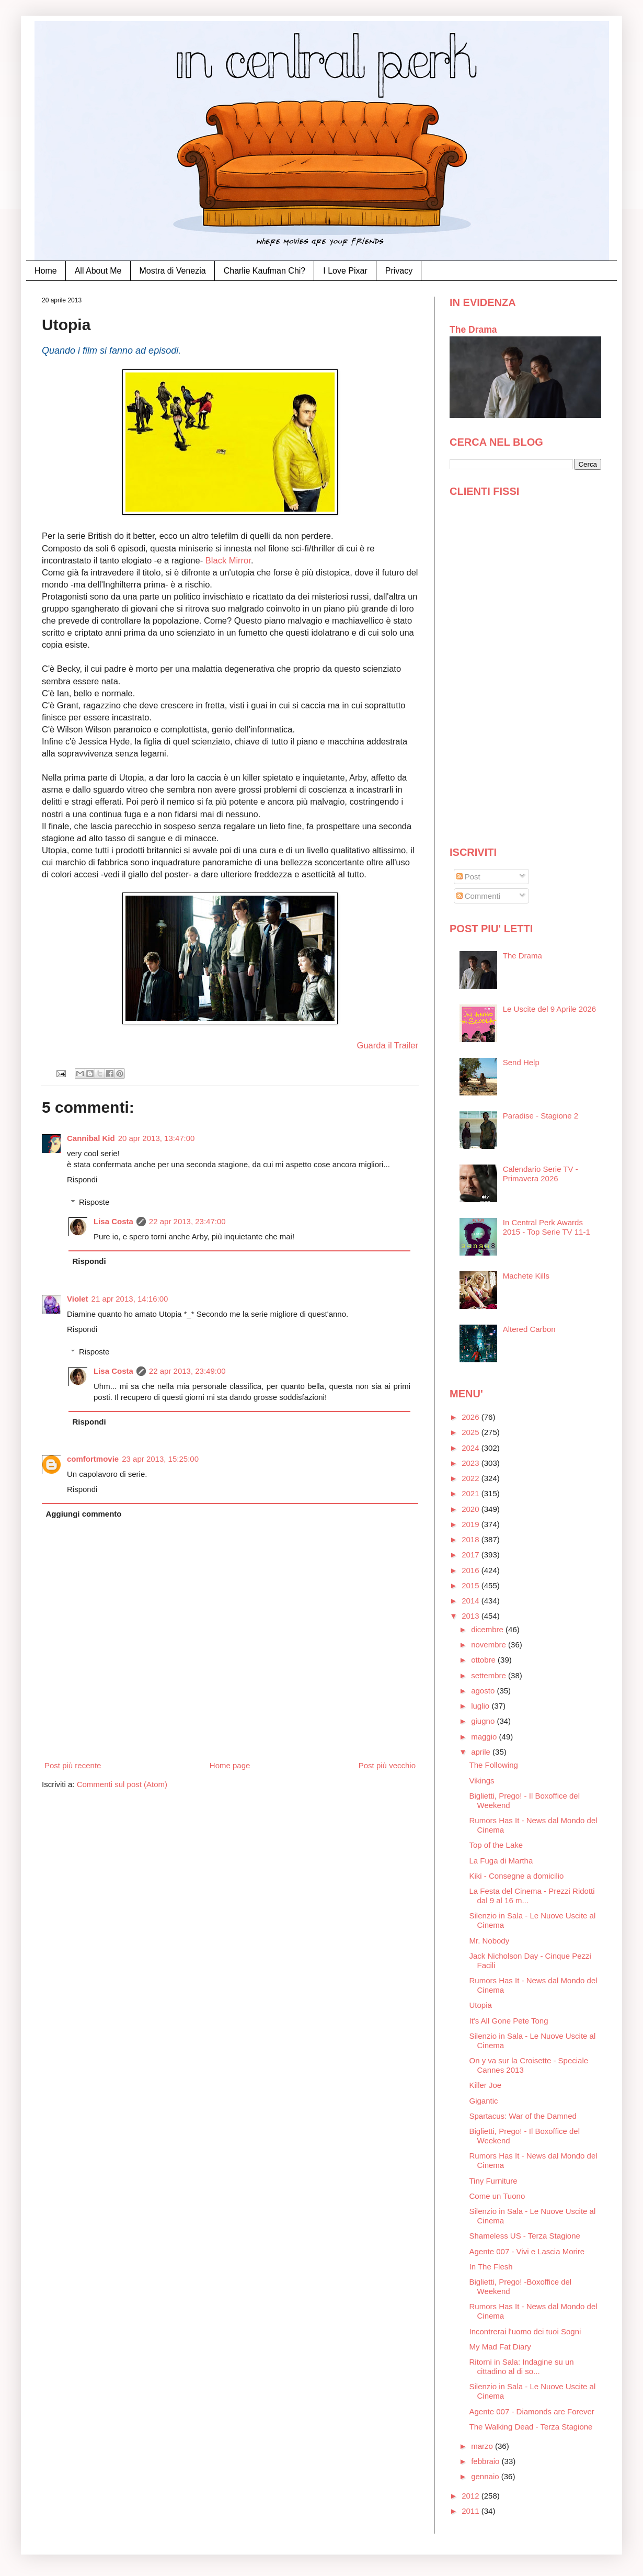 This screenshot has width=643, height=2576. What do you see at coordinates (156, 1138) in the screenshot?
I see `20 apr 2013, 13:47:00` at bounding box center [156, 1138].